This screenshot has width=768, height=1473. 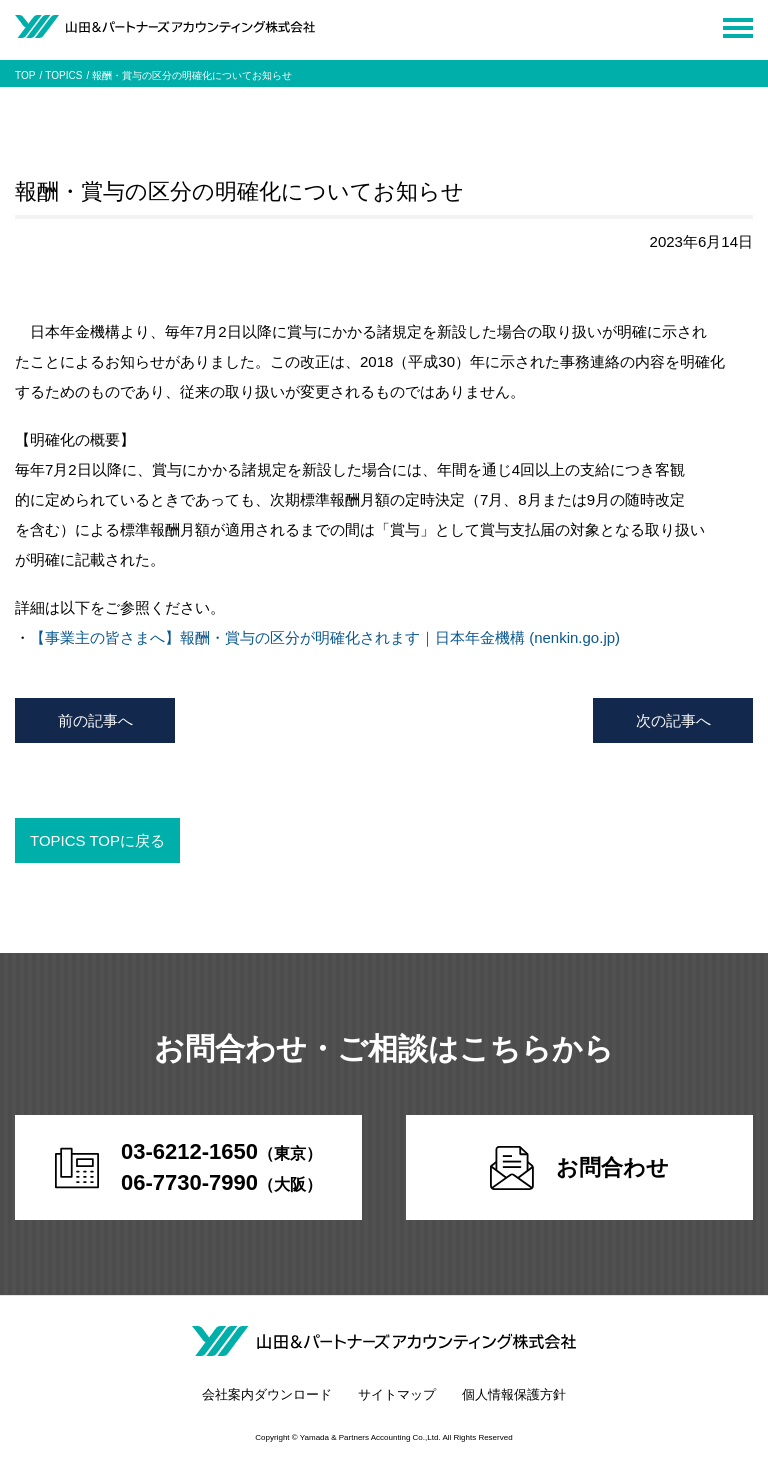 I want to click on 会社案内ダウンロード, so click(x=267, y=1394).